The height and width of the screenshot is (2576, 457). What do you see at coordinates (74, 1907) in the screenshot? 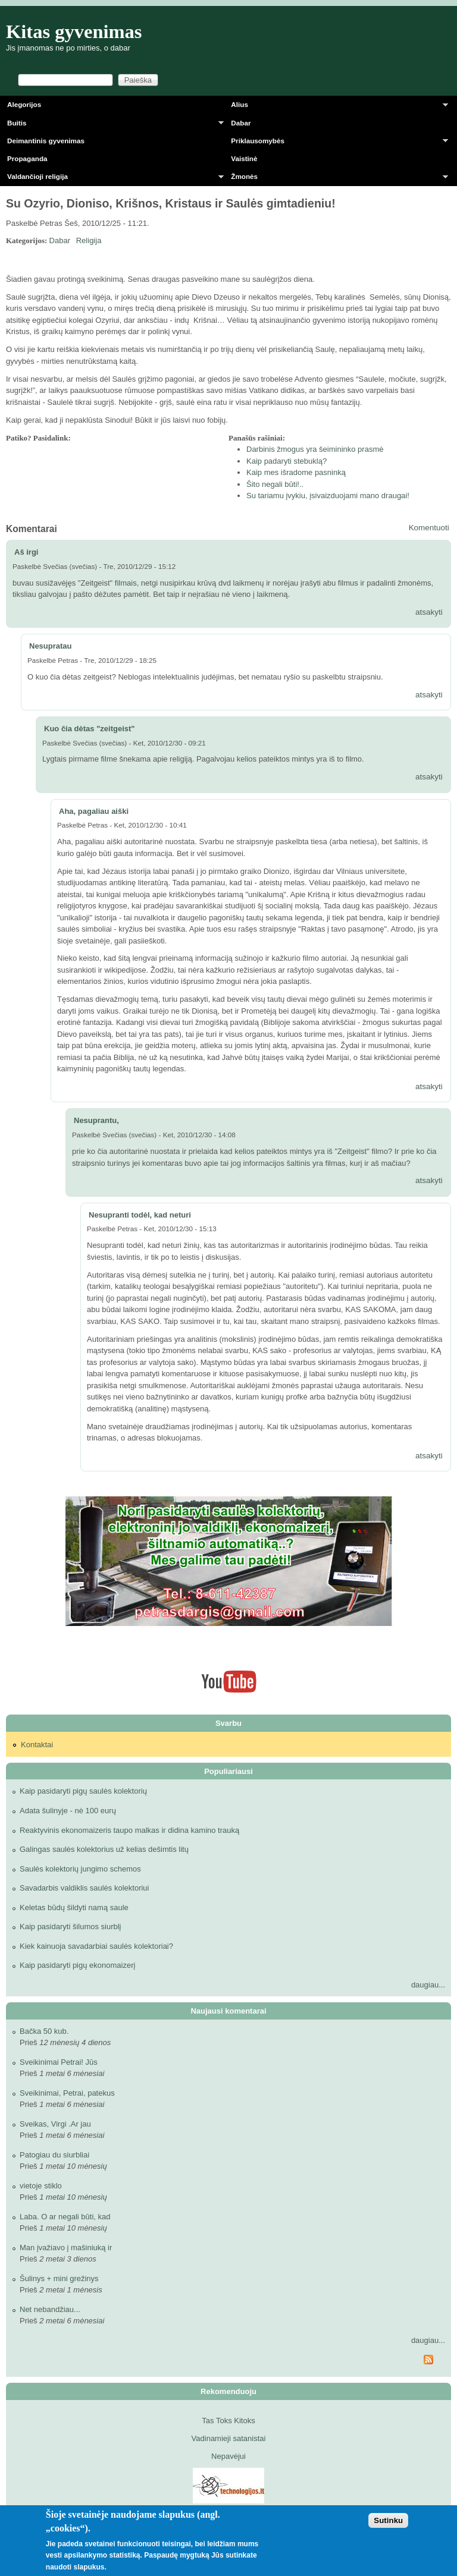
I see `Keletas būdų šildyti namą saule` at bounding box center [74, 1907].